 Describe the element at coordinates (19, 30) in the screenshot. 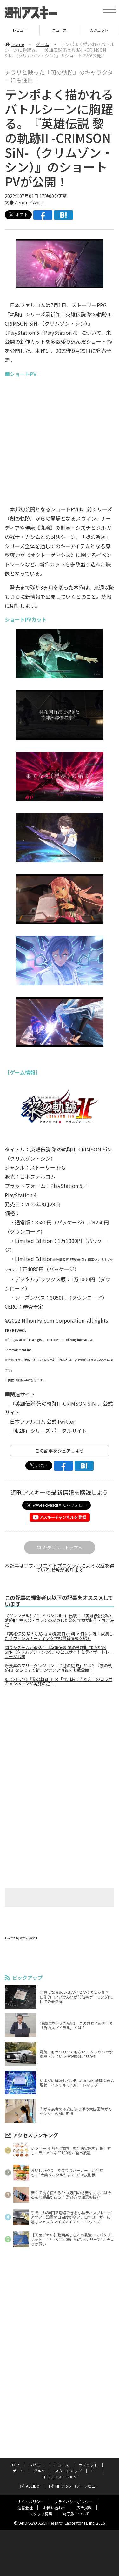

I see `レビュー` at that location.